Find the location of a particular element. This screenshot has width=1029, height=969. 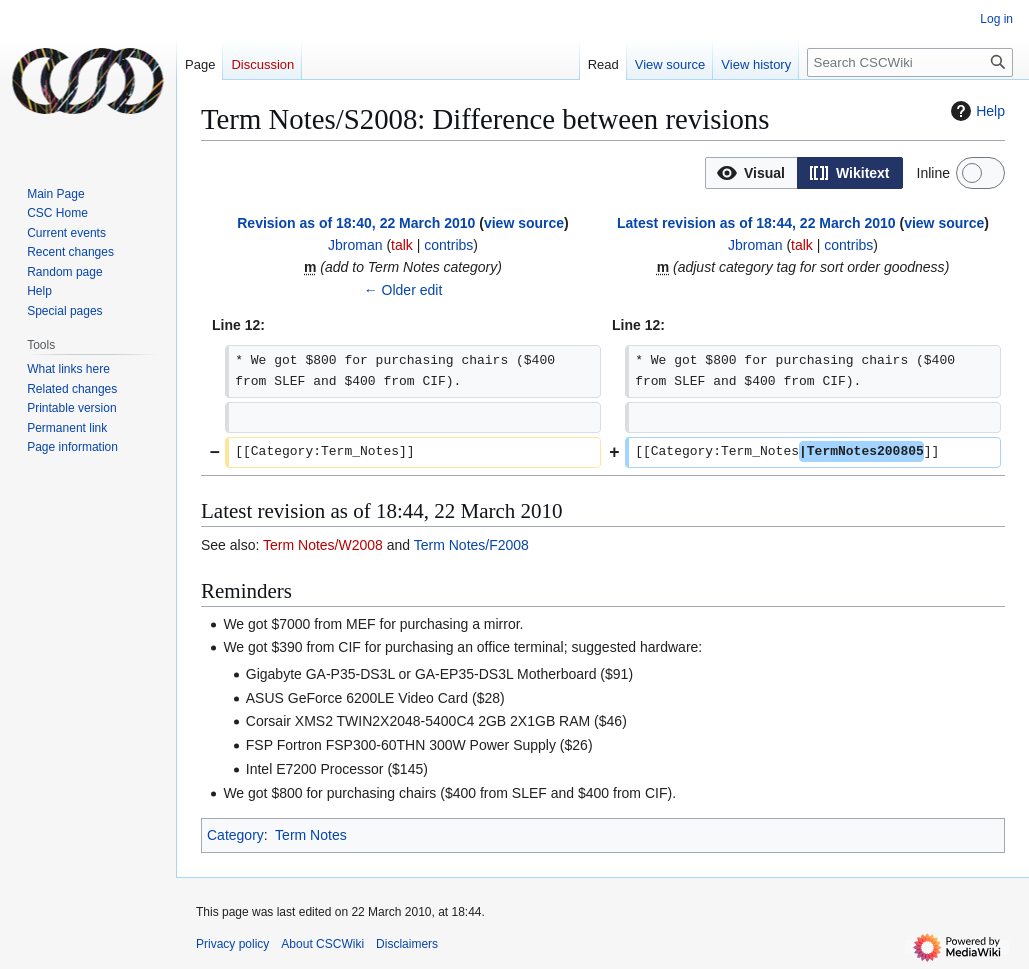

talk is located at coordinates (402, 245).